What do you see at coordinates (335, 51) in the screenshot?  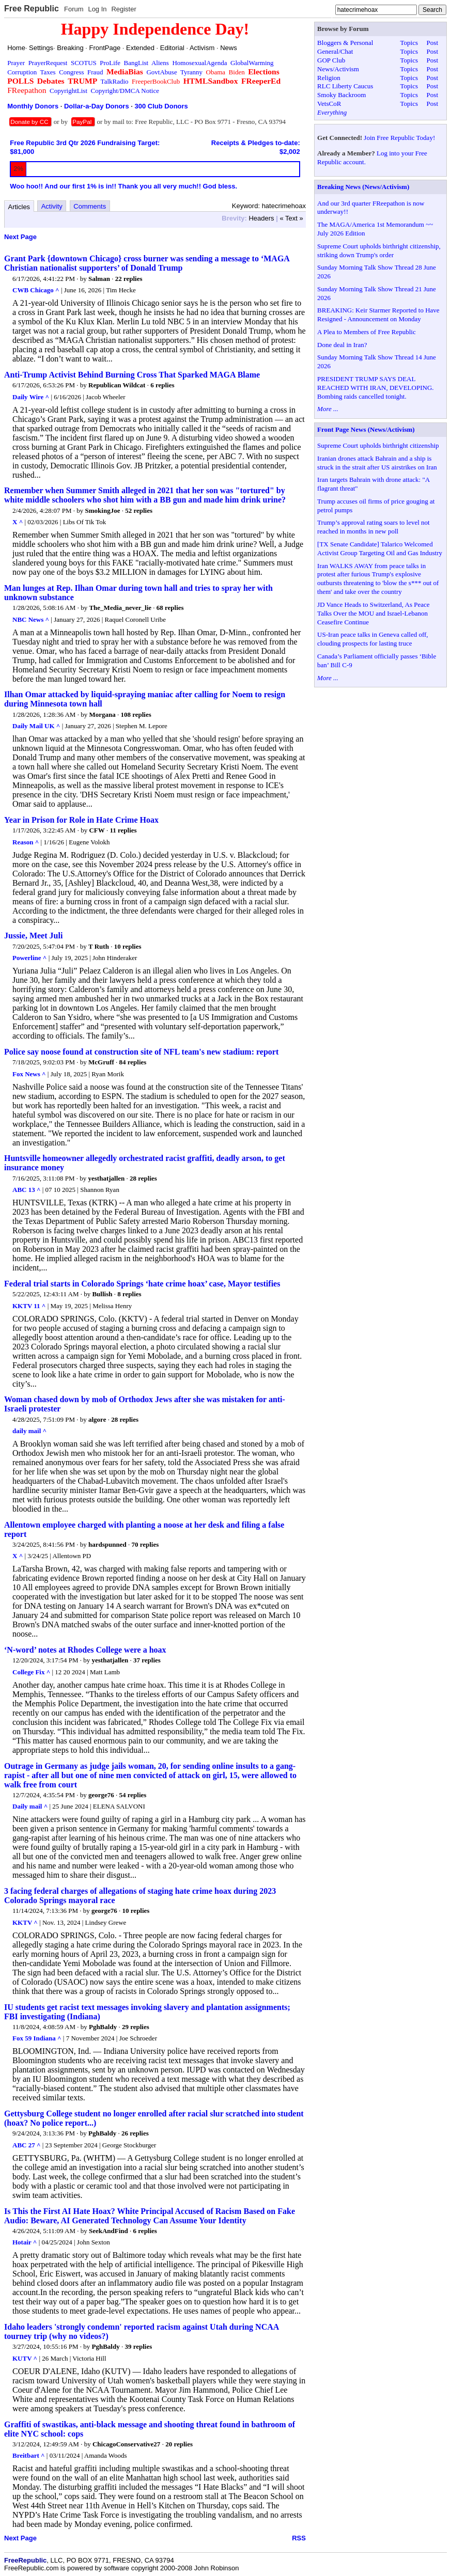 I see `General/Chat` at bounding box center [335, 51].